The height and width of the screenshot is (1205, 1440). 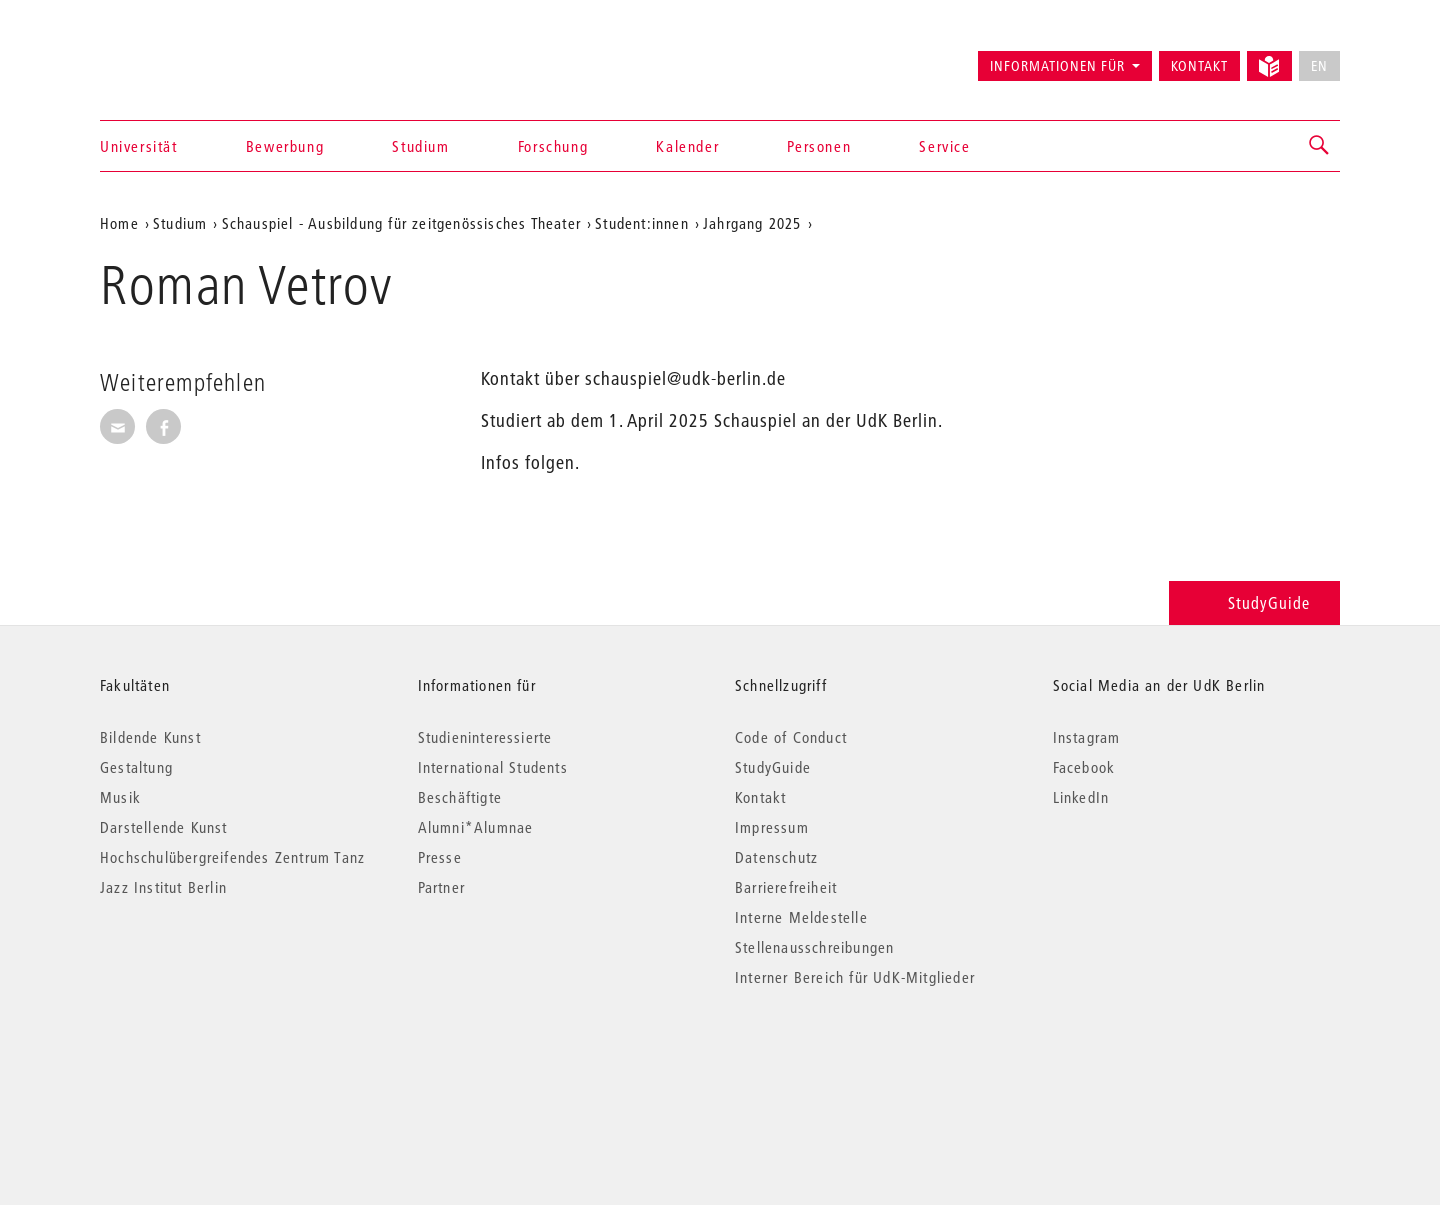 What do you see at coordinates (401, 223) in the screenshot?
I see `Schauspiel - Ausbildung für zeitgenössisches Theater` at bounding box center [401, 223].